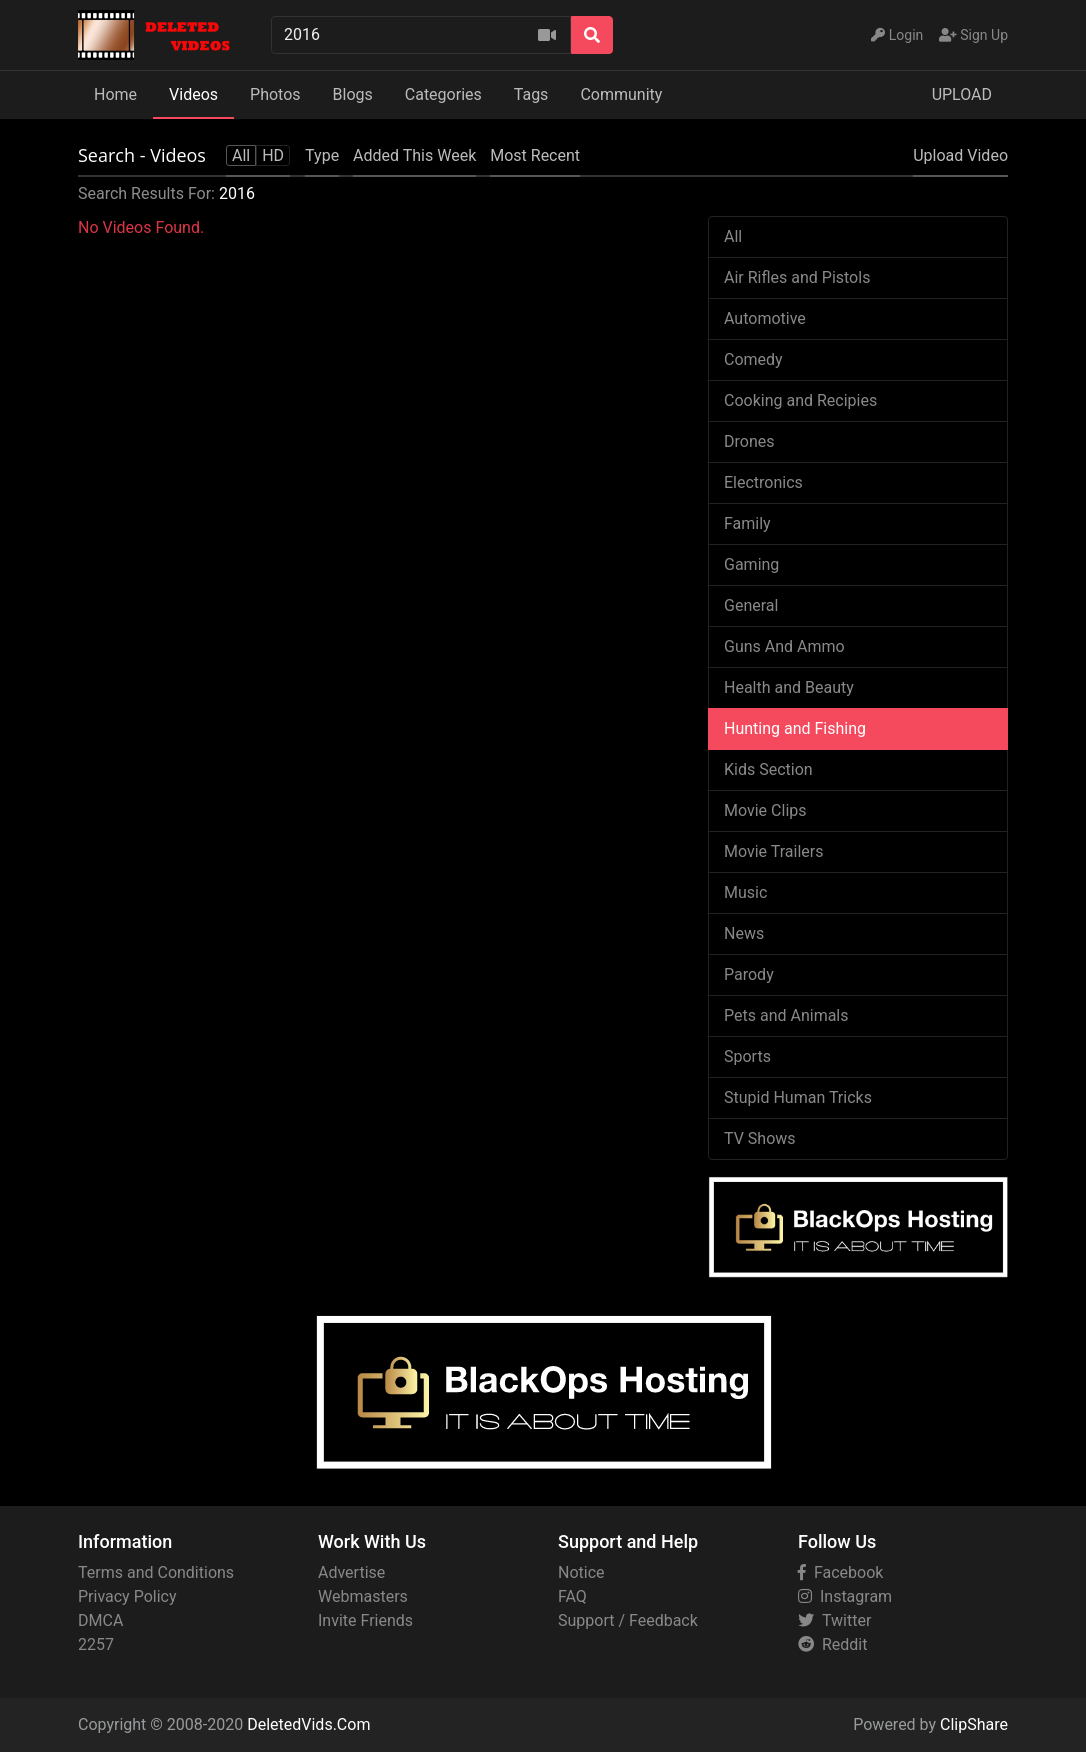  What do you see at coordinates (974, 1724) in the screenshot?
I see `ClipShare` at bounding box center [974, 1724].